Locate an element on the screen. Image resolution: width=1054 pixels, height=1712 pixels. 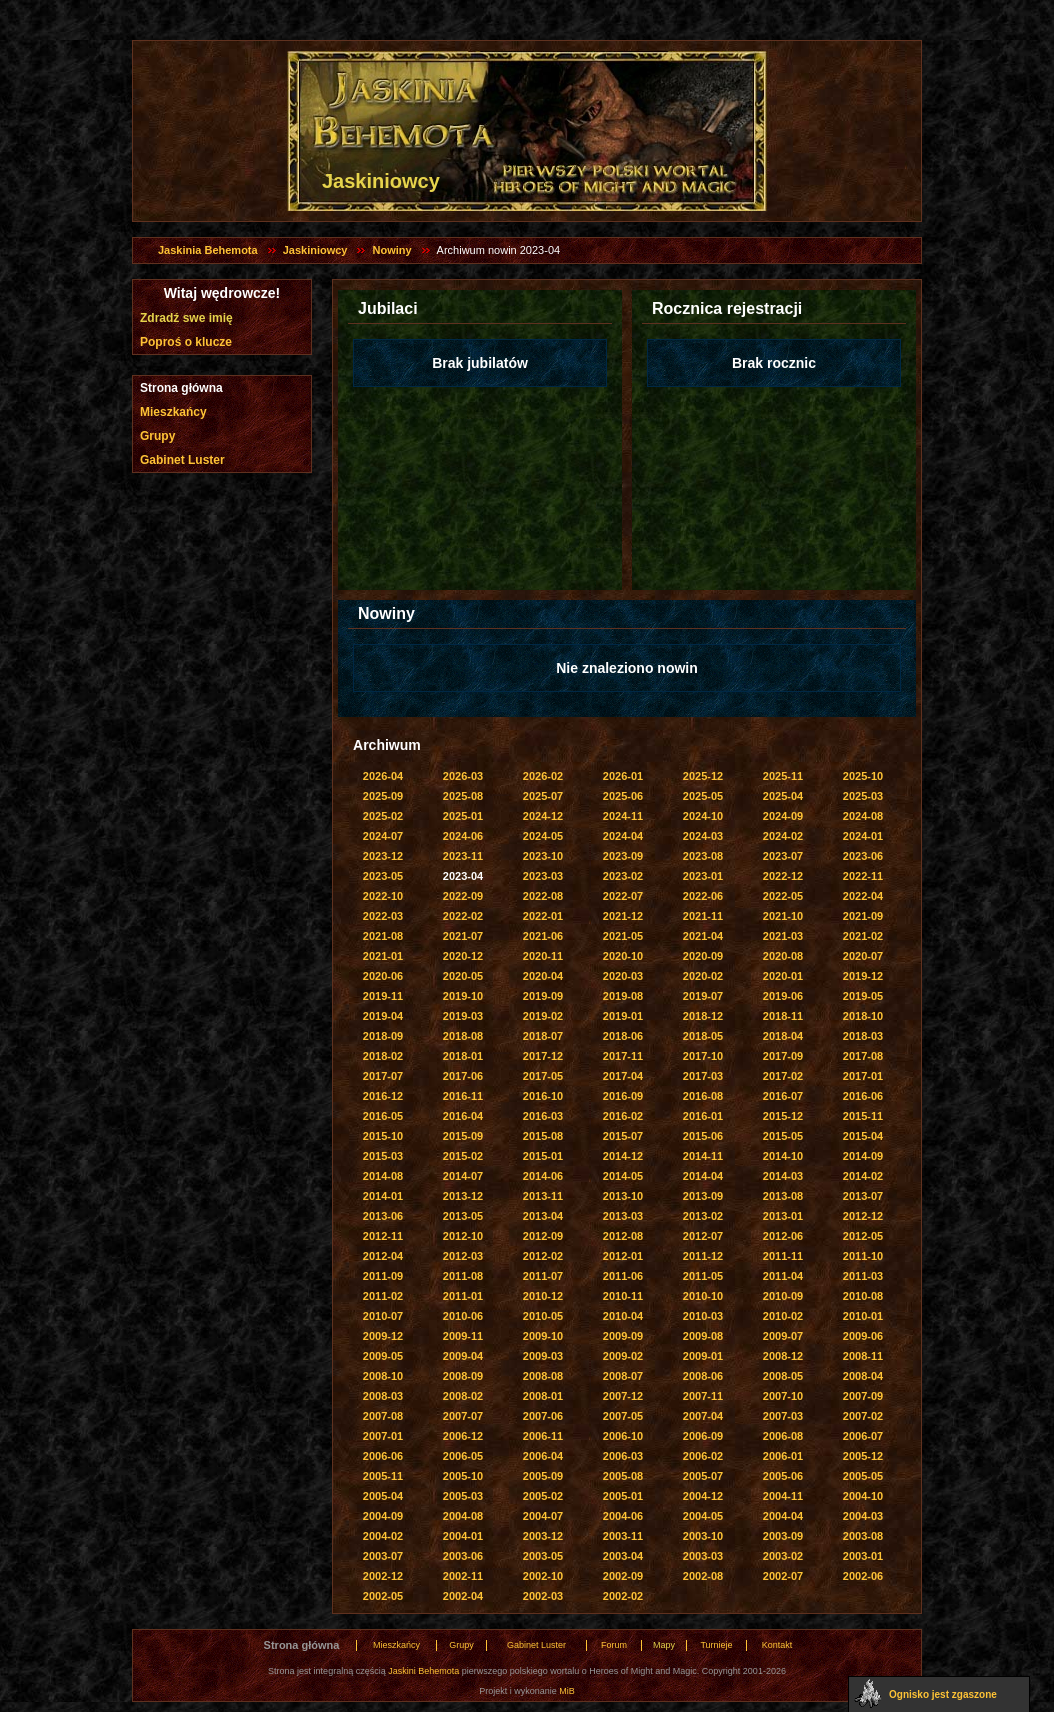
2018-09 is located at coordinates (383, 1036).